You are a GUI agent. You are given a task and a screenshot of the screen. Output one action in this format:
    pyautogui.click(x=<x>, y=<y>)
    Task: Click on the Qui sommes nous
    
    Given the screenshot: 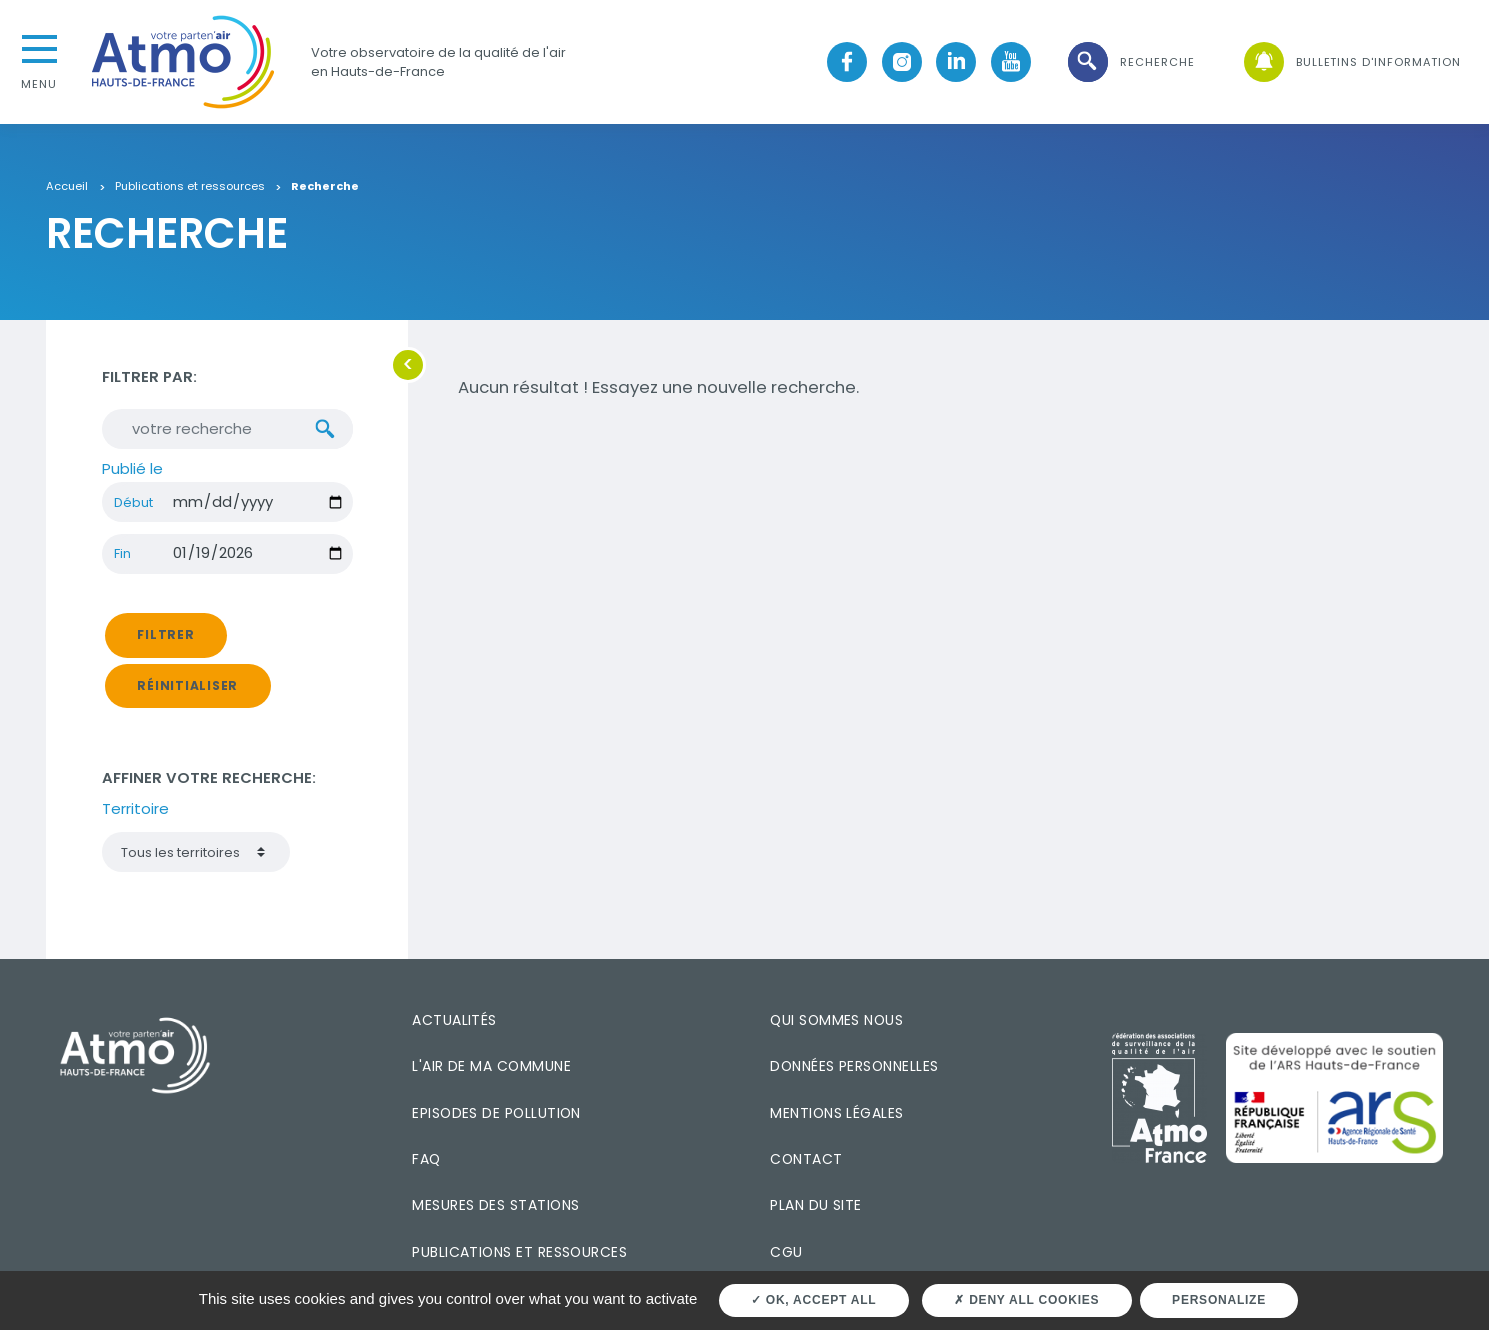 What is the action you would take?
    pyautogui.click(x=836, y=1020)
    